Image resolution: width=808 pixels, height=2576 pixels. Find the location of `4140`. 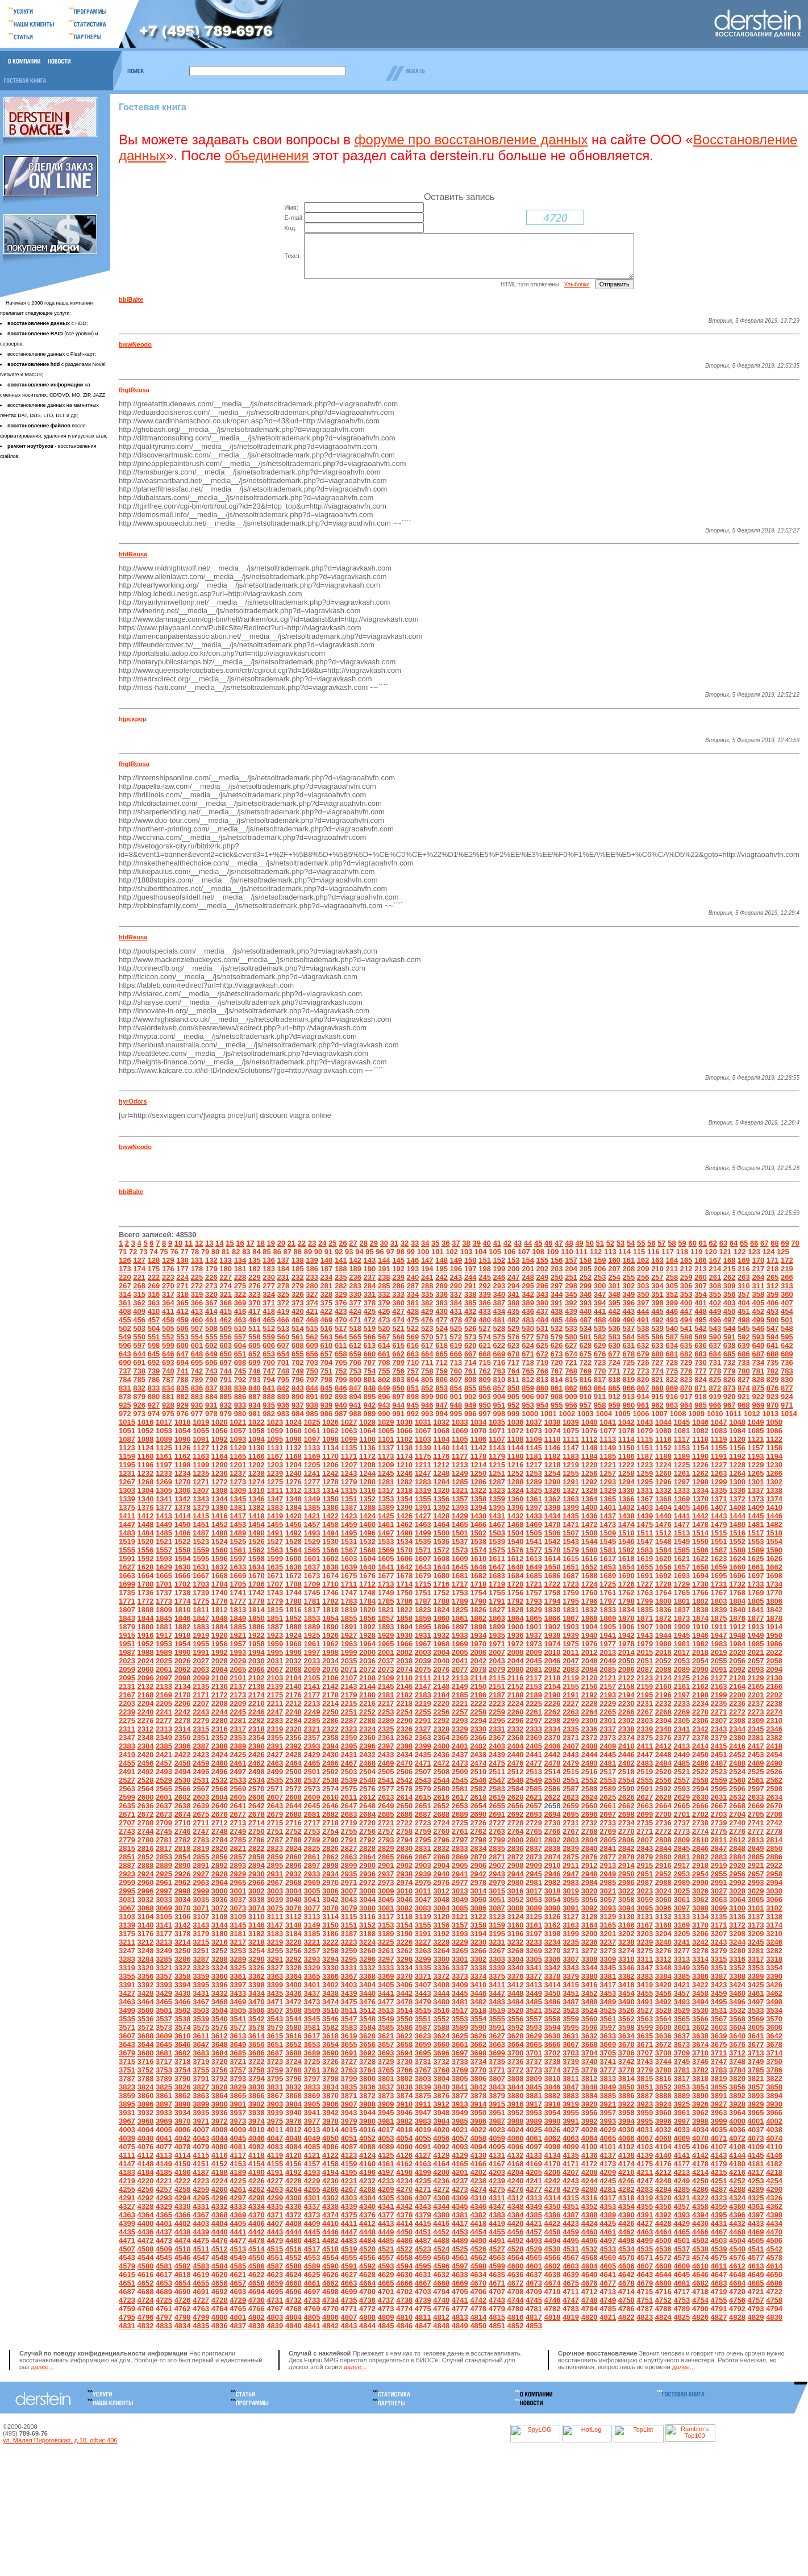

4140 is located at coordinates (663, 2163).